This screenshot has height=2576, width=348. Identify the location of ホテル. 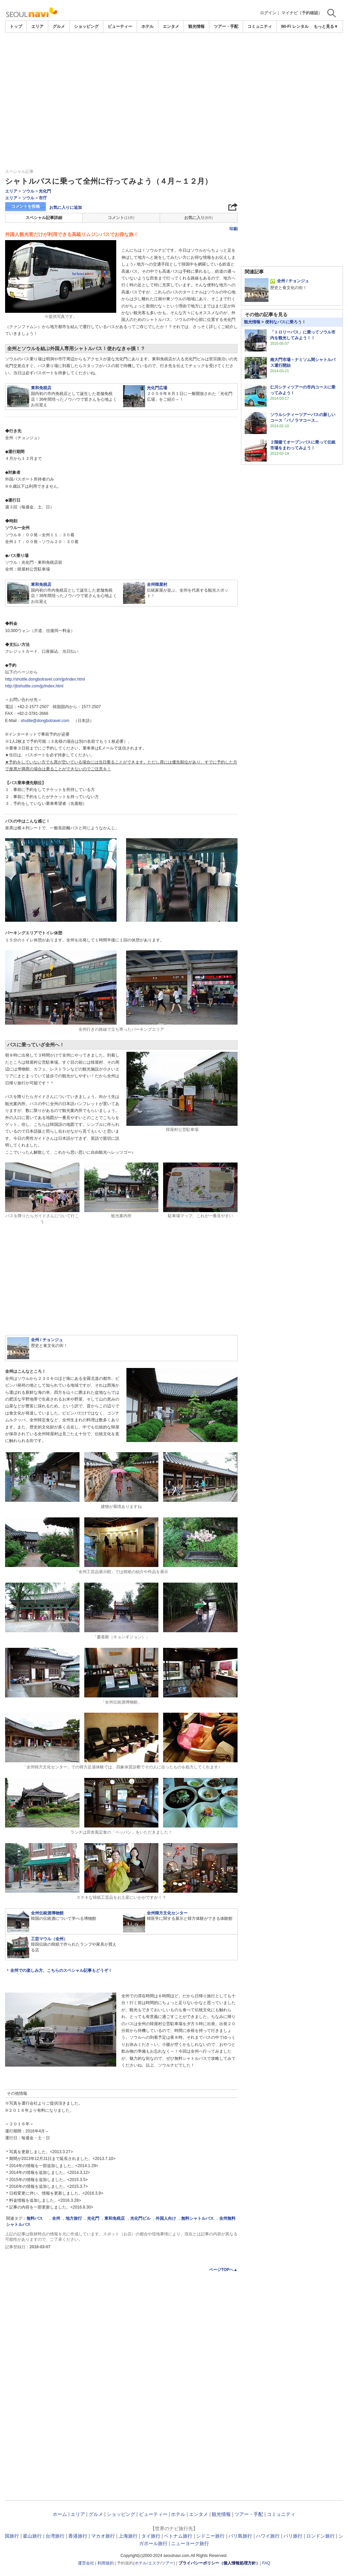
(147, 26).